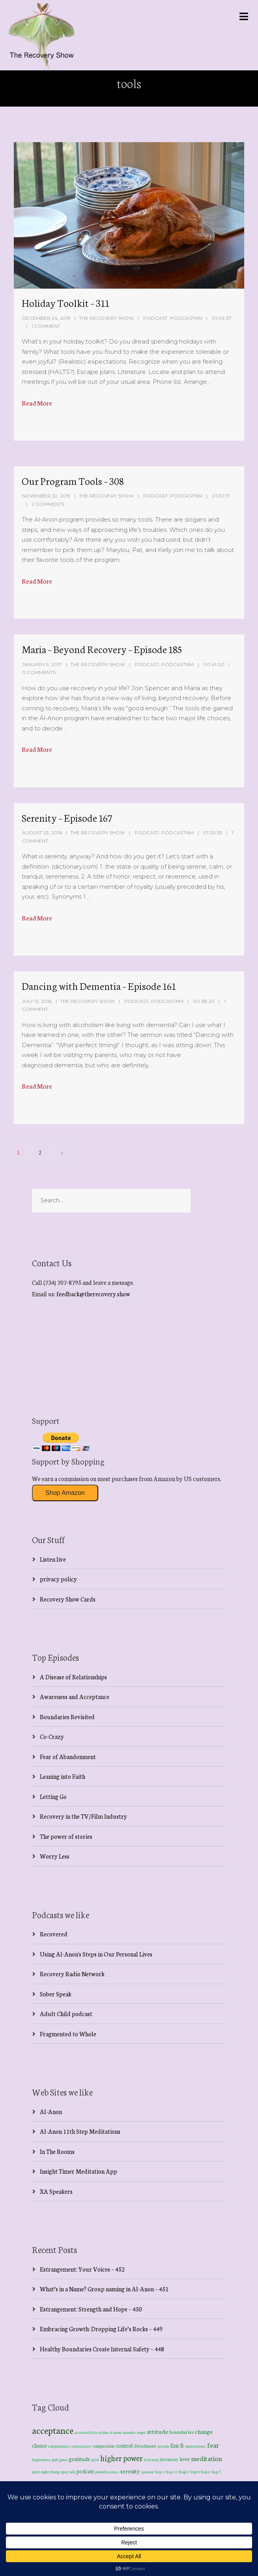 The width and height of the screenshot is (258, 2576). I want to click on November 22, 2019, so click(46, 496).